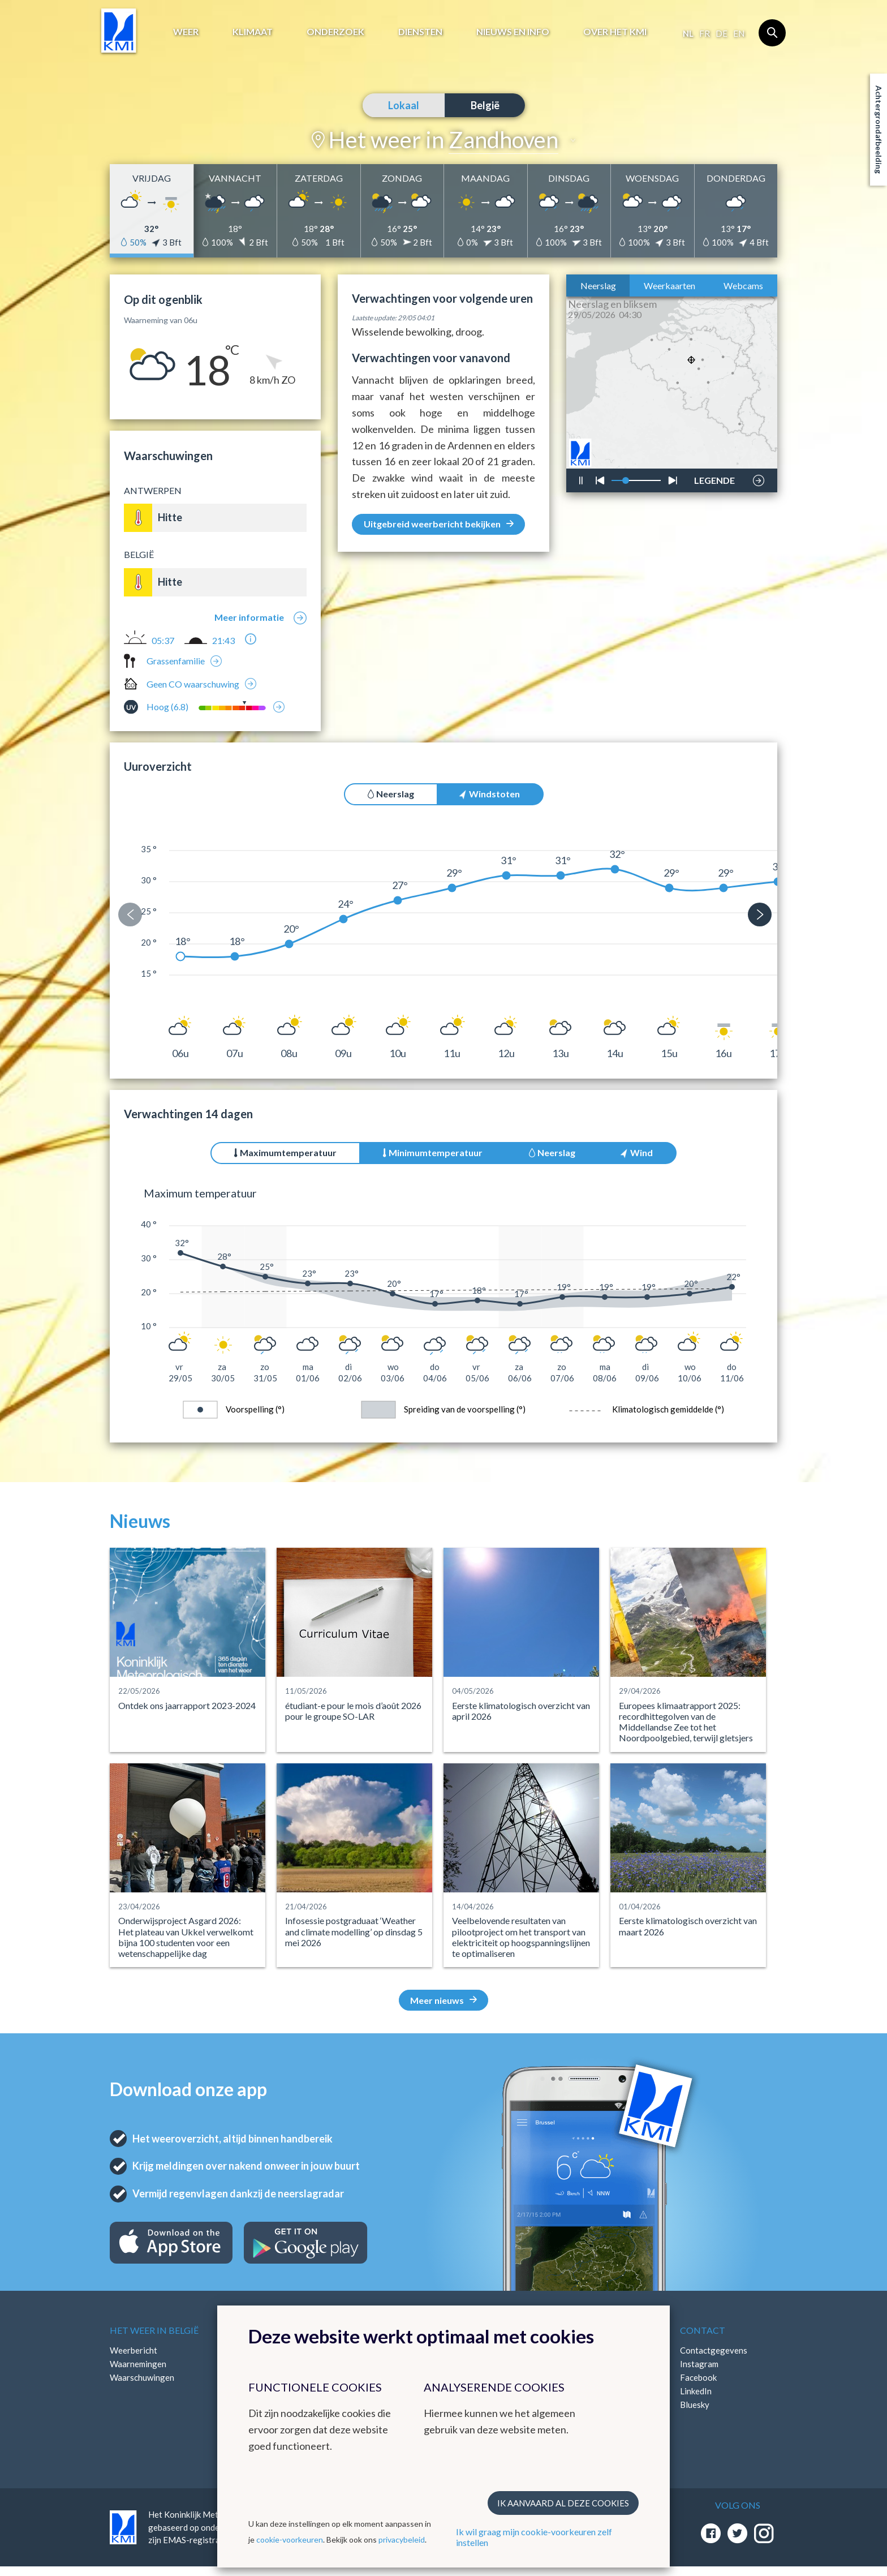 Image resolution: width=887 pixels, height=2576 pixels. Describe the element at coordinates (154, 2330) in the screenshot. I see `Het weer in België` at that location.